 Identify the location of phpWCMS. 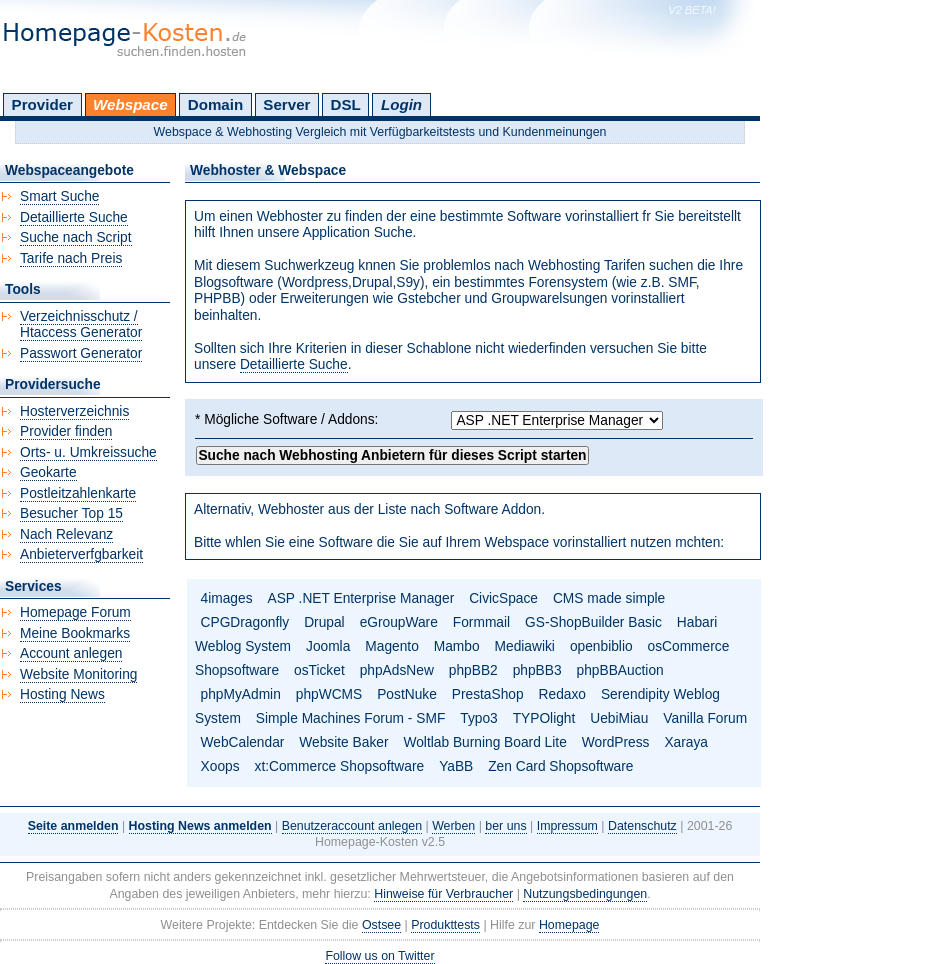
(329, 694).